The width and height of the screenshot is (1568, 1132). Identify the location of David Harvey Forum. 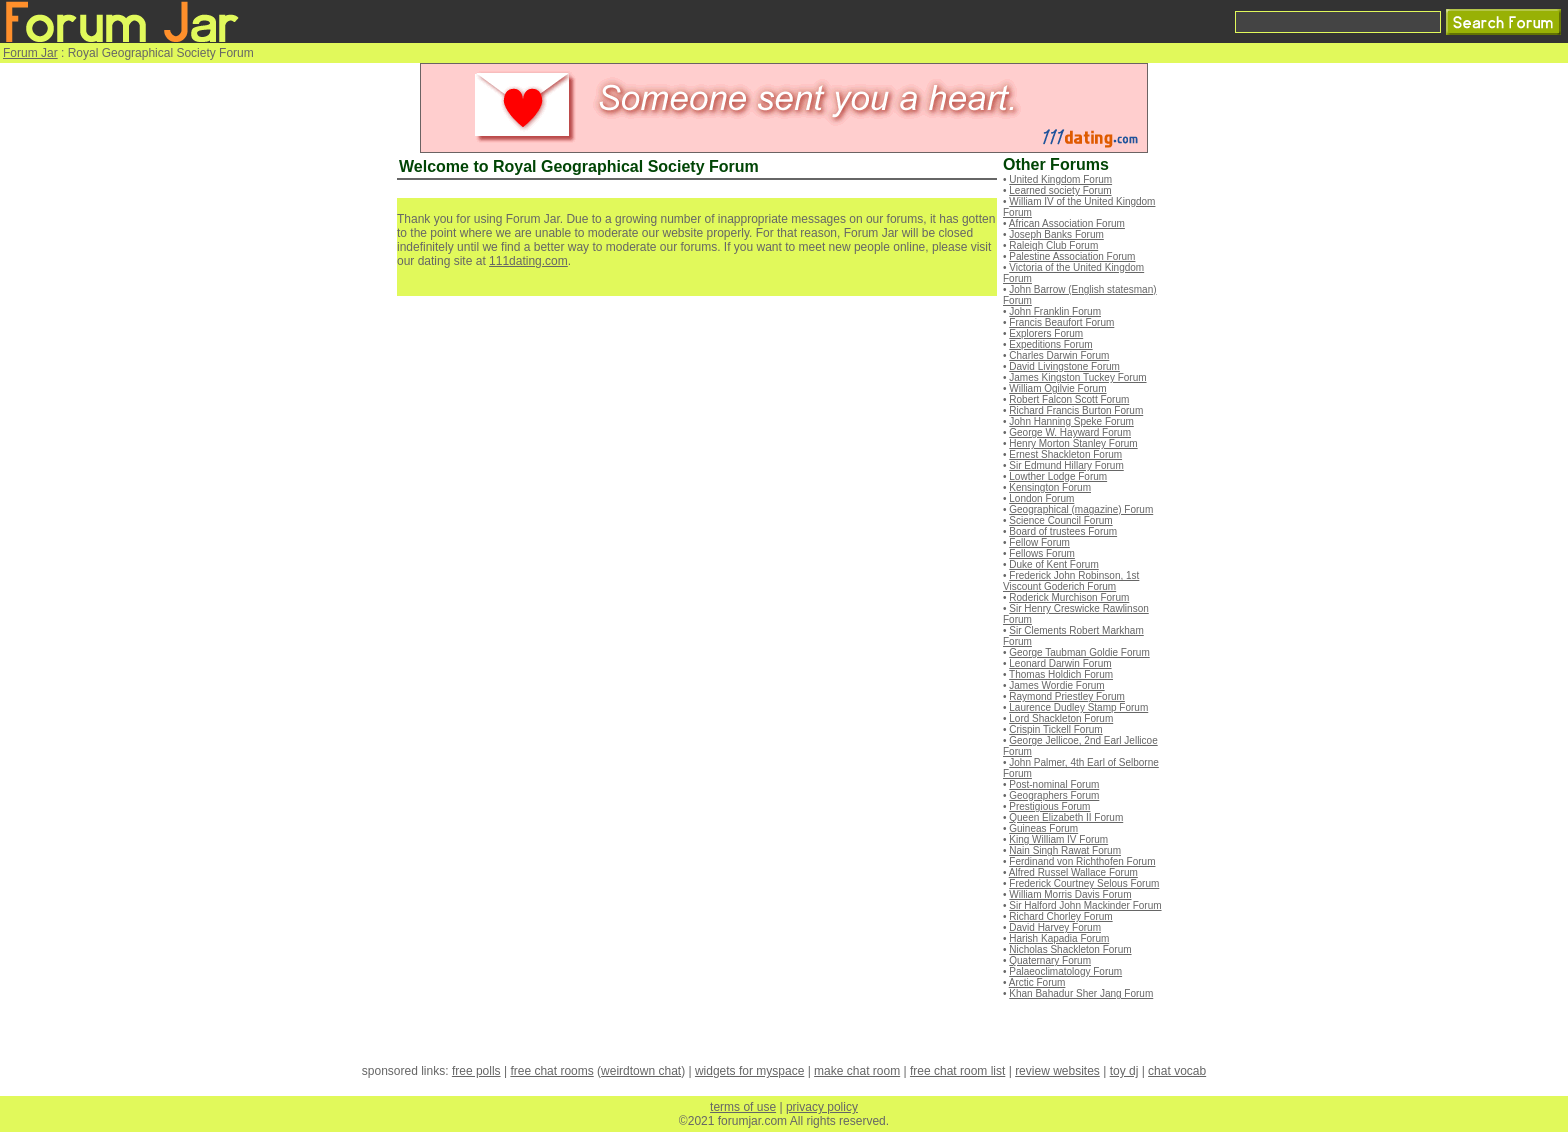
(1055, 927).